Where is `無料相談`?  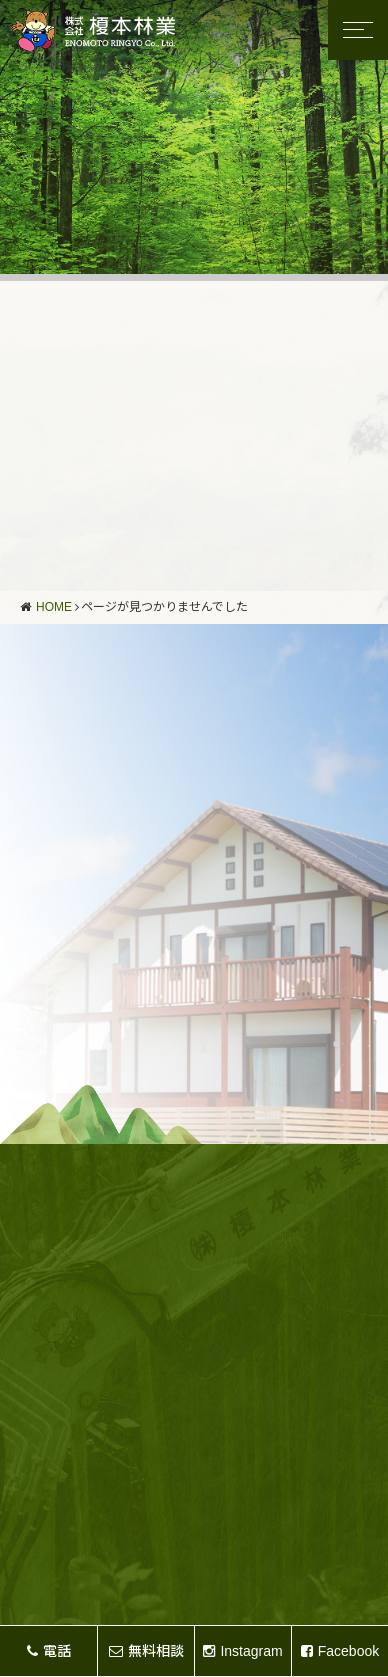
無料相談 is located at coordinates (146, 1651).